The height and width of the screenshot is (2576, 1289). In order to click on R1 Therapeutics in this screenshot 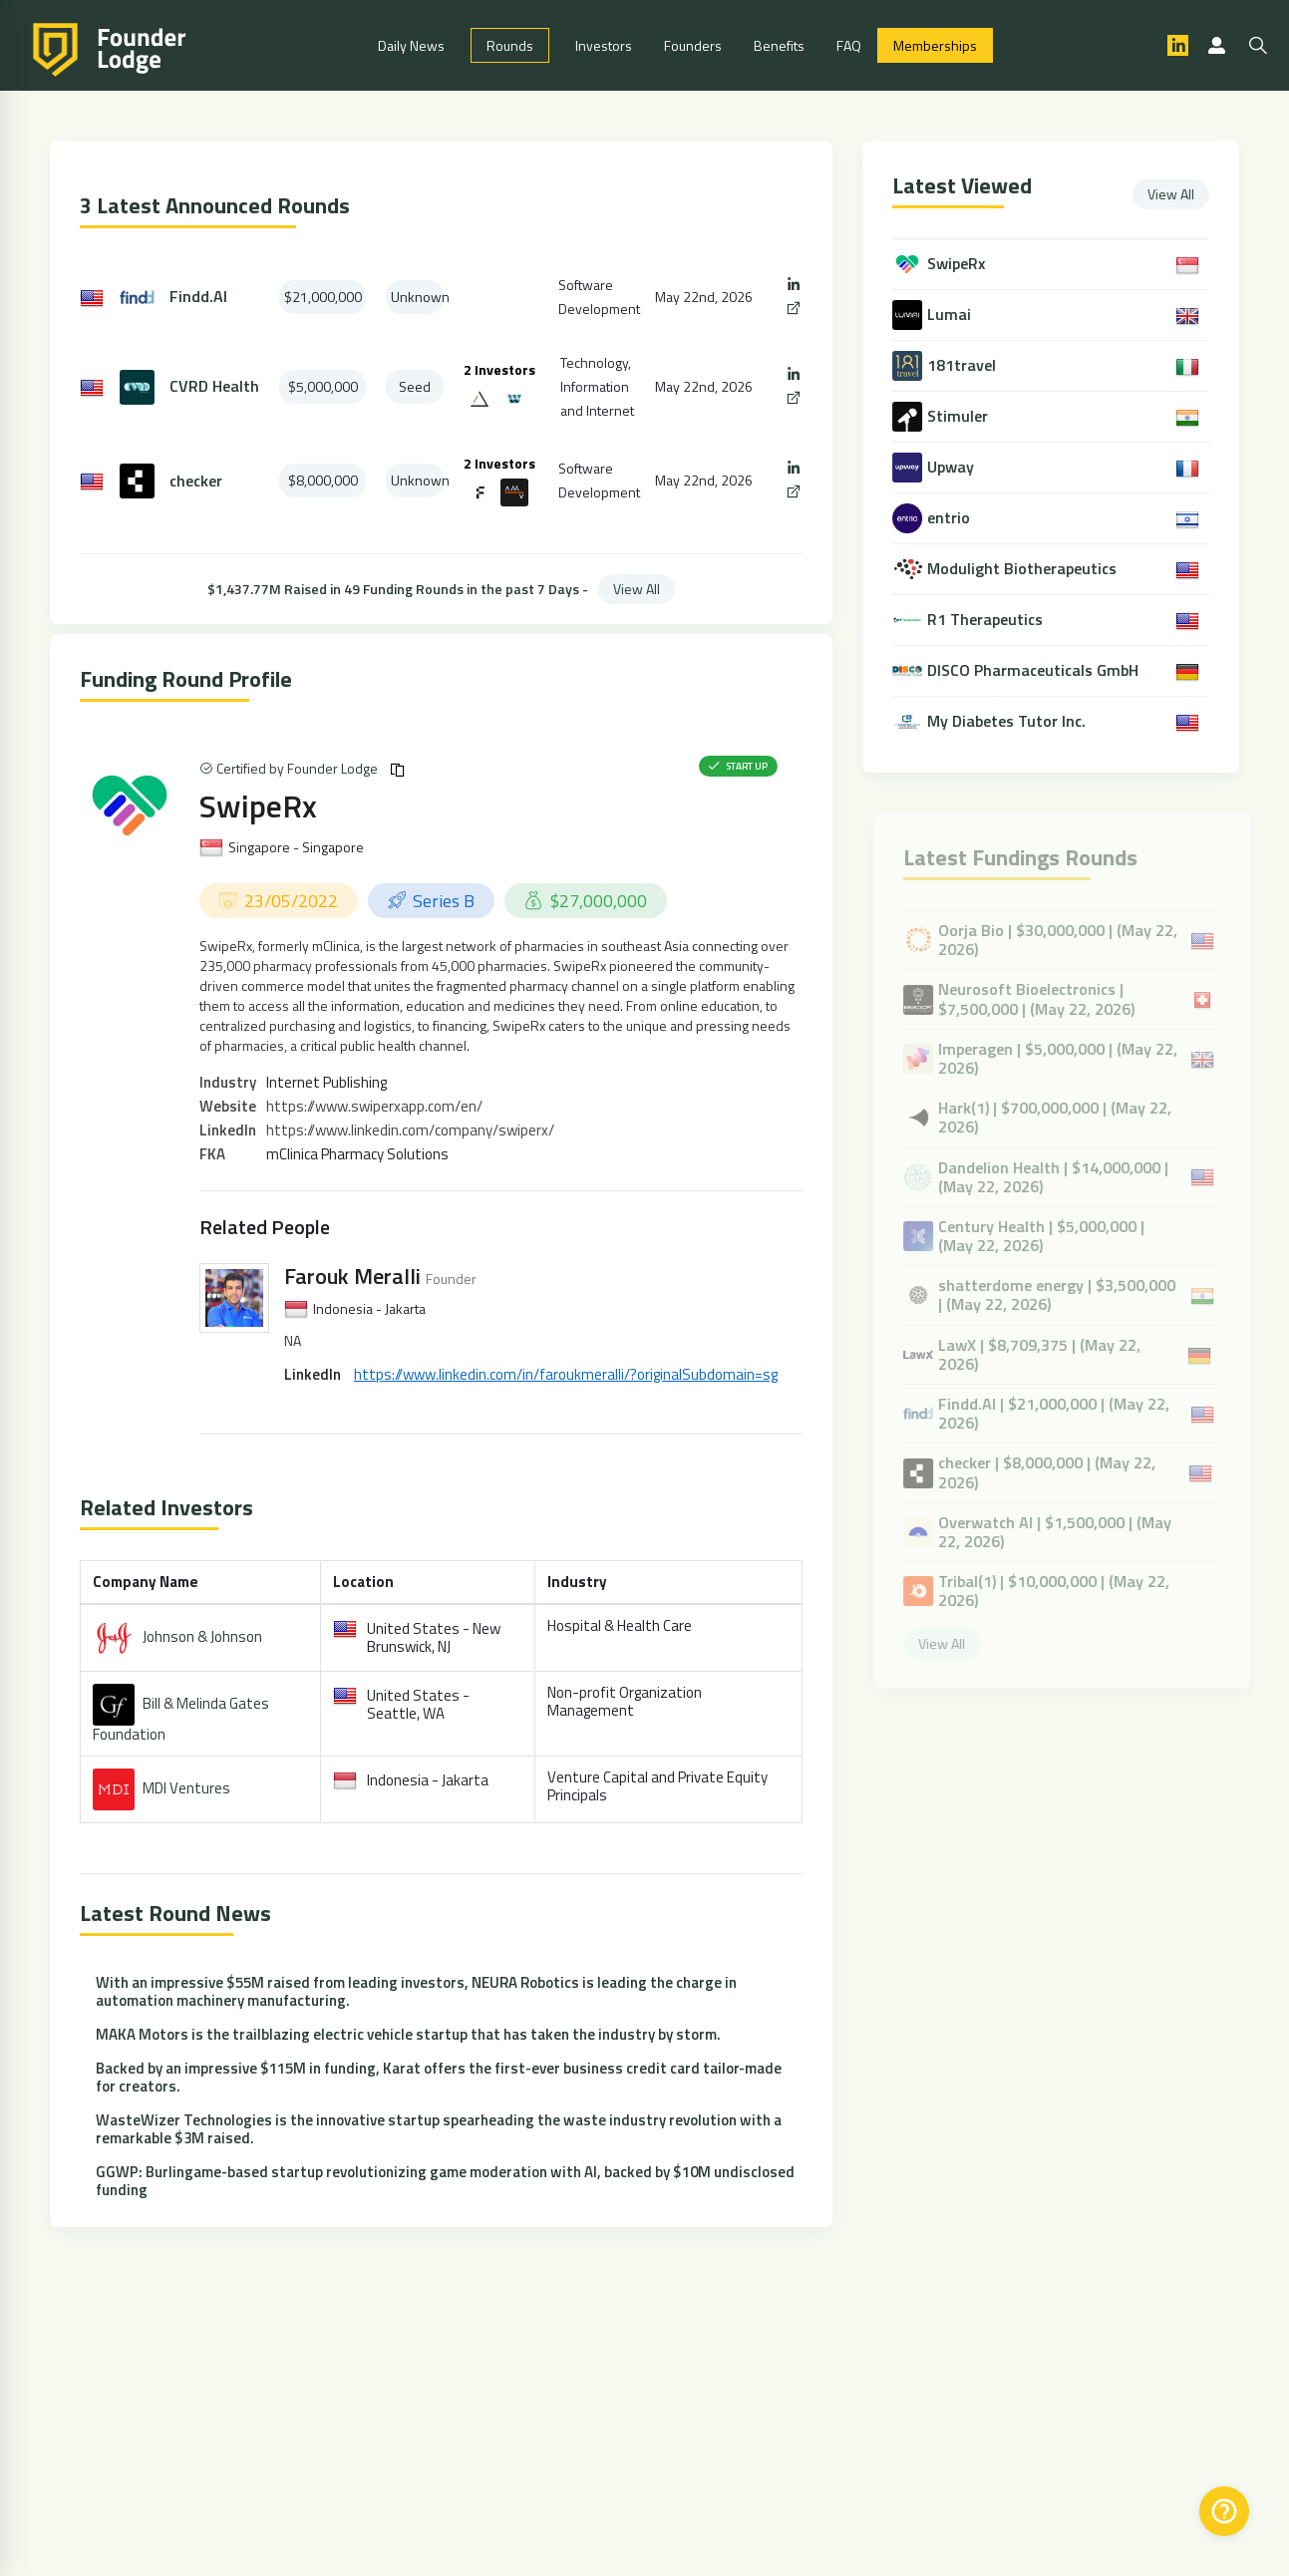, I will do `click(987, 619)`.